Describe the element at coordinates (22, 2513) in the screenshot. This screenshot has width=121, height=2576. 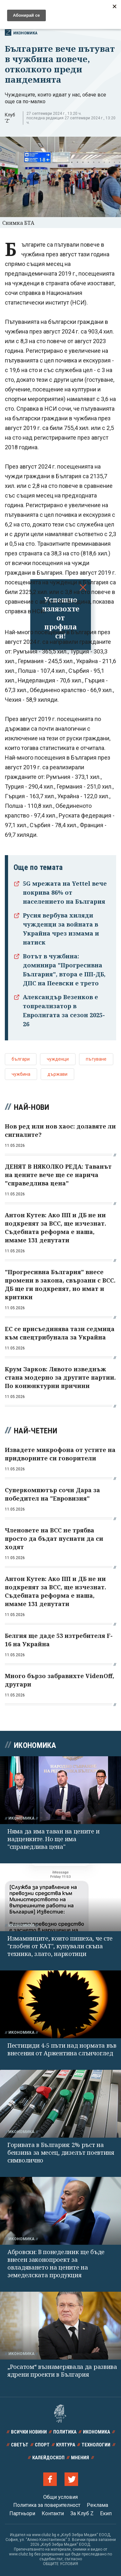
I see `Партньори` at that location.